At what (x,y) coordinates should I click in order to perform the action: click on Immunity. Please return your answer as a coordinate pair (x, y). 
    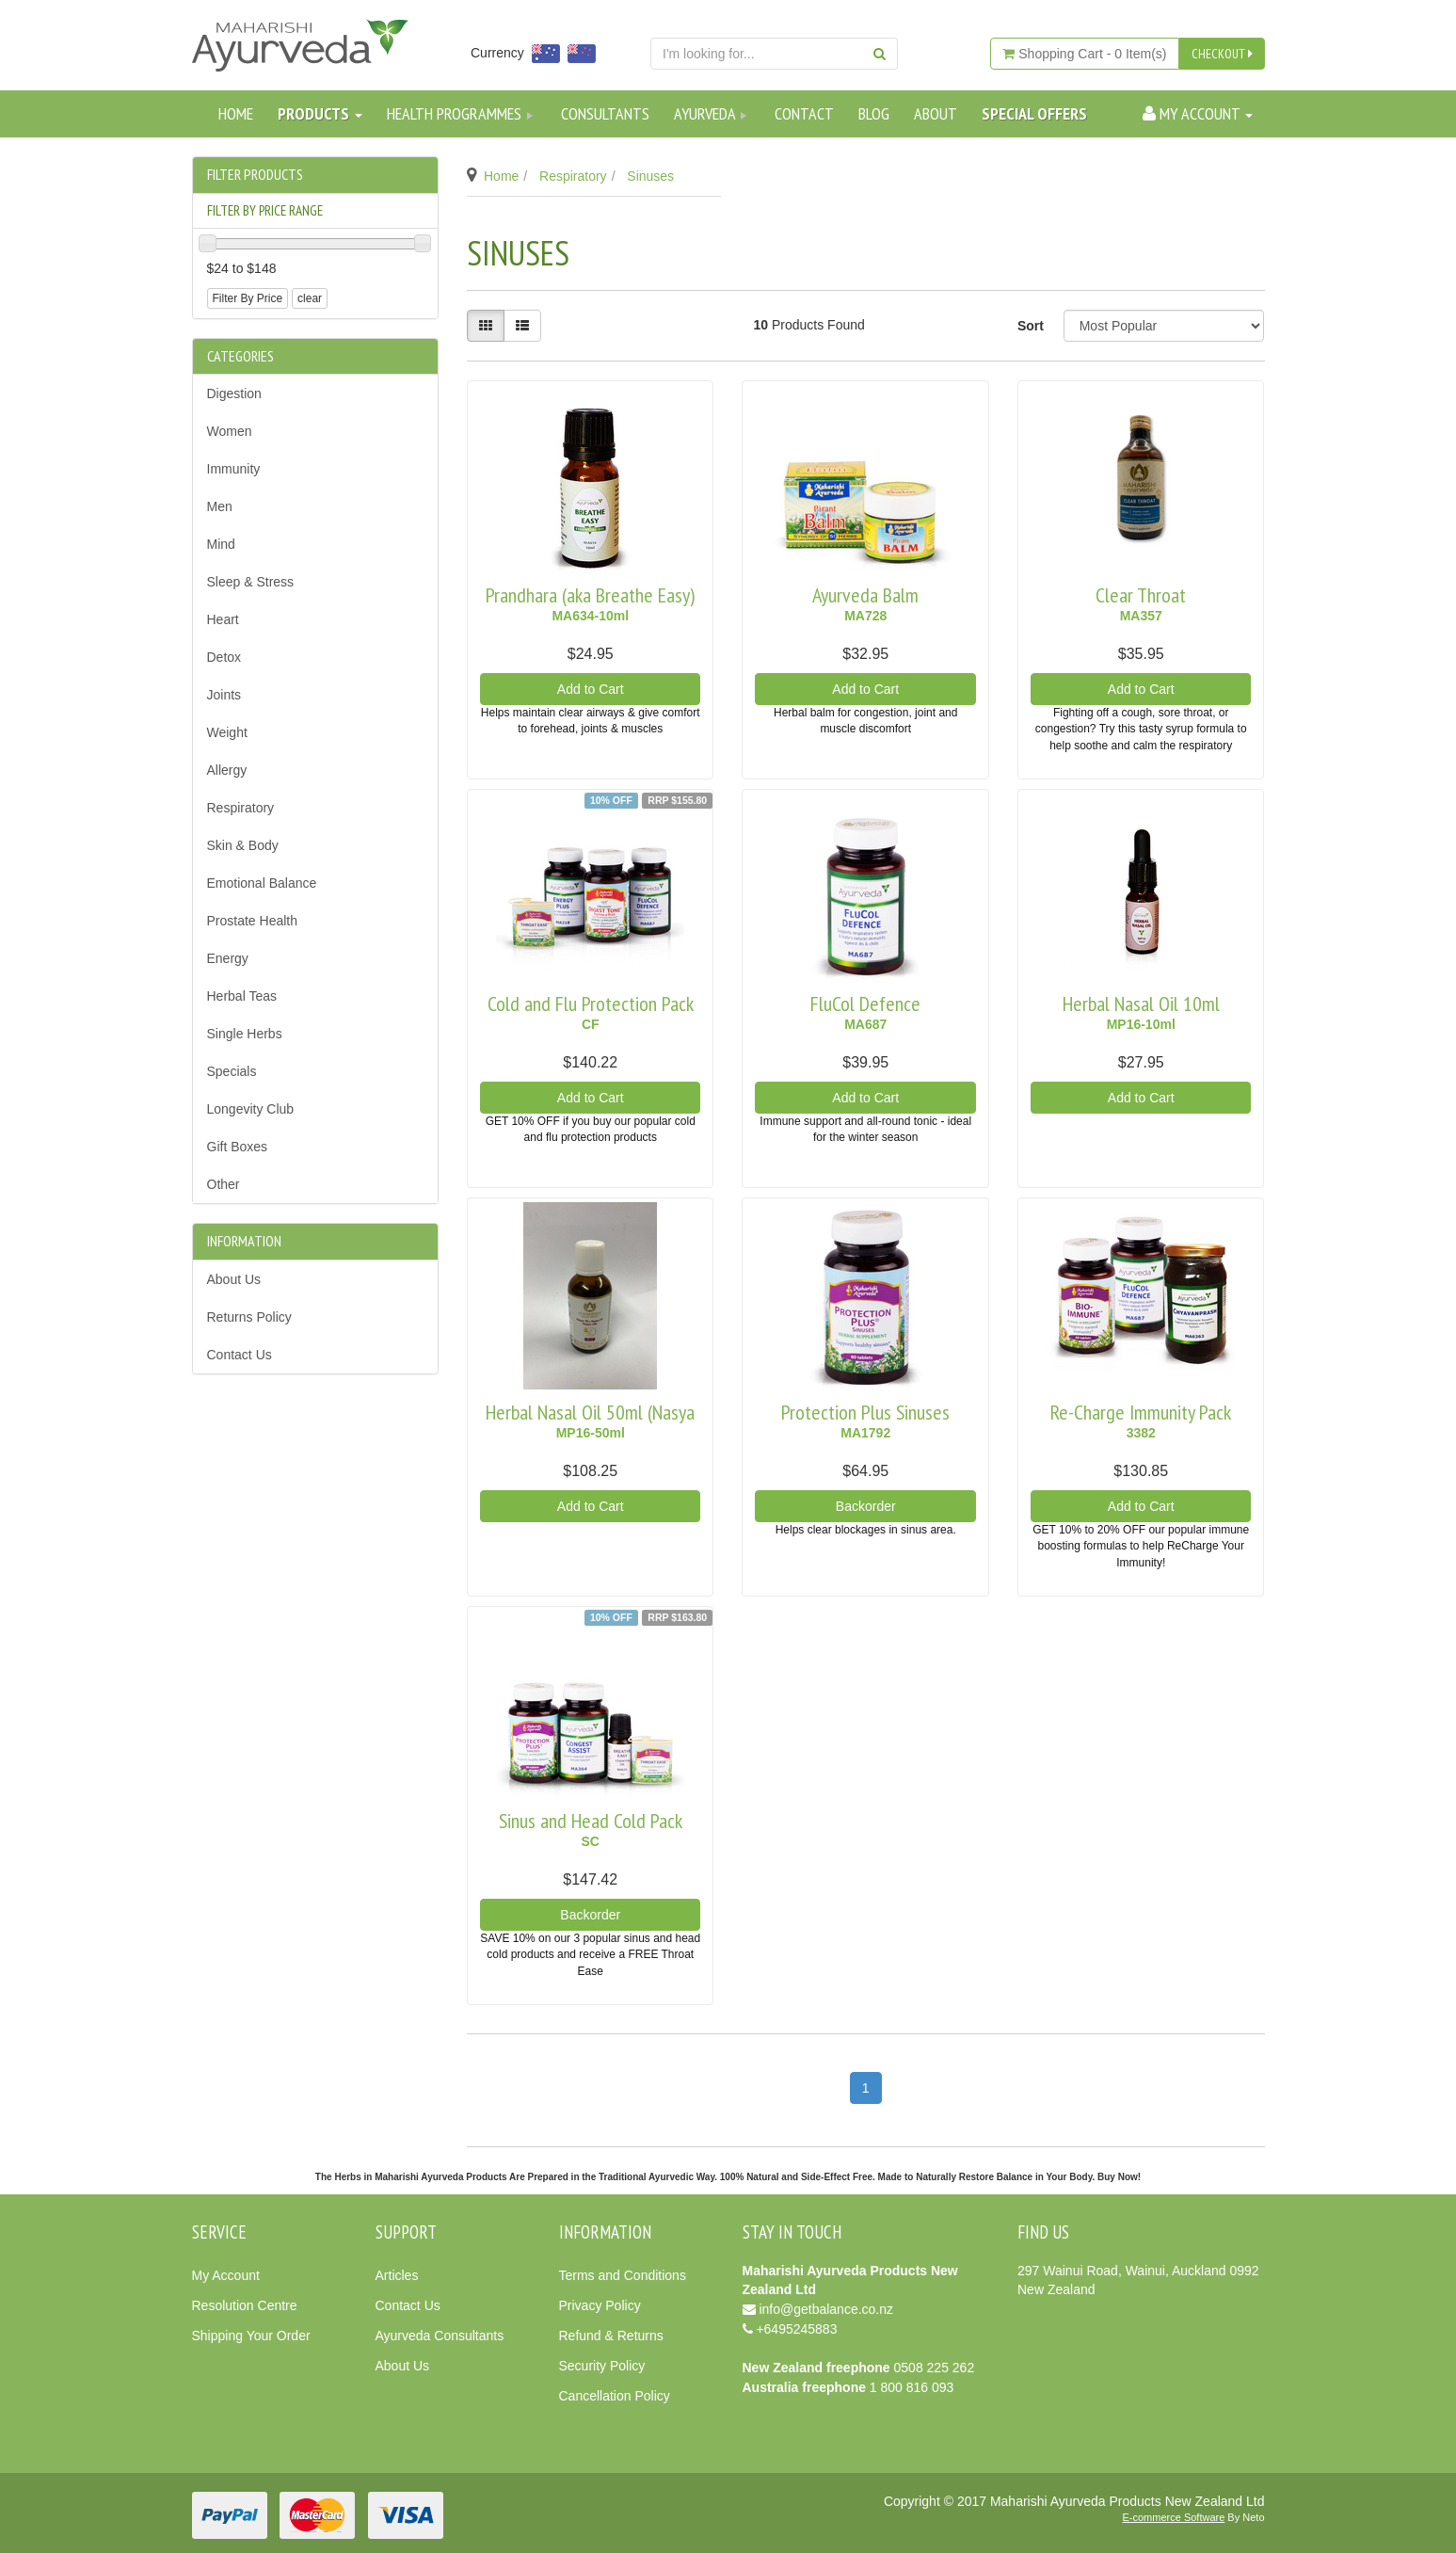
    Looking at the image, I should click on (234, 468).